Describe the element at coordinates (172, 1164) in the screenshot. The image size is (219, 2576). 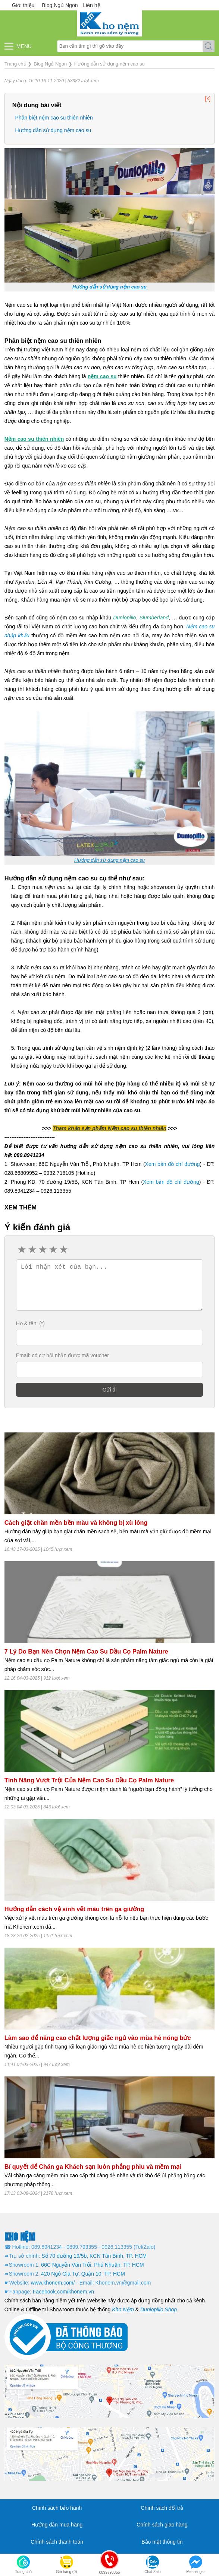
I see `Xem bản đồ chỉ đường` at that location.